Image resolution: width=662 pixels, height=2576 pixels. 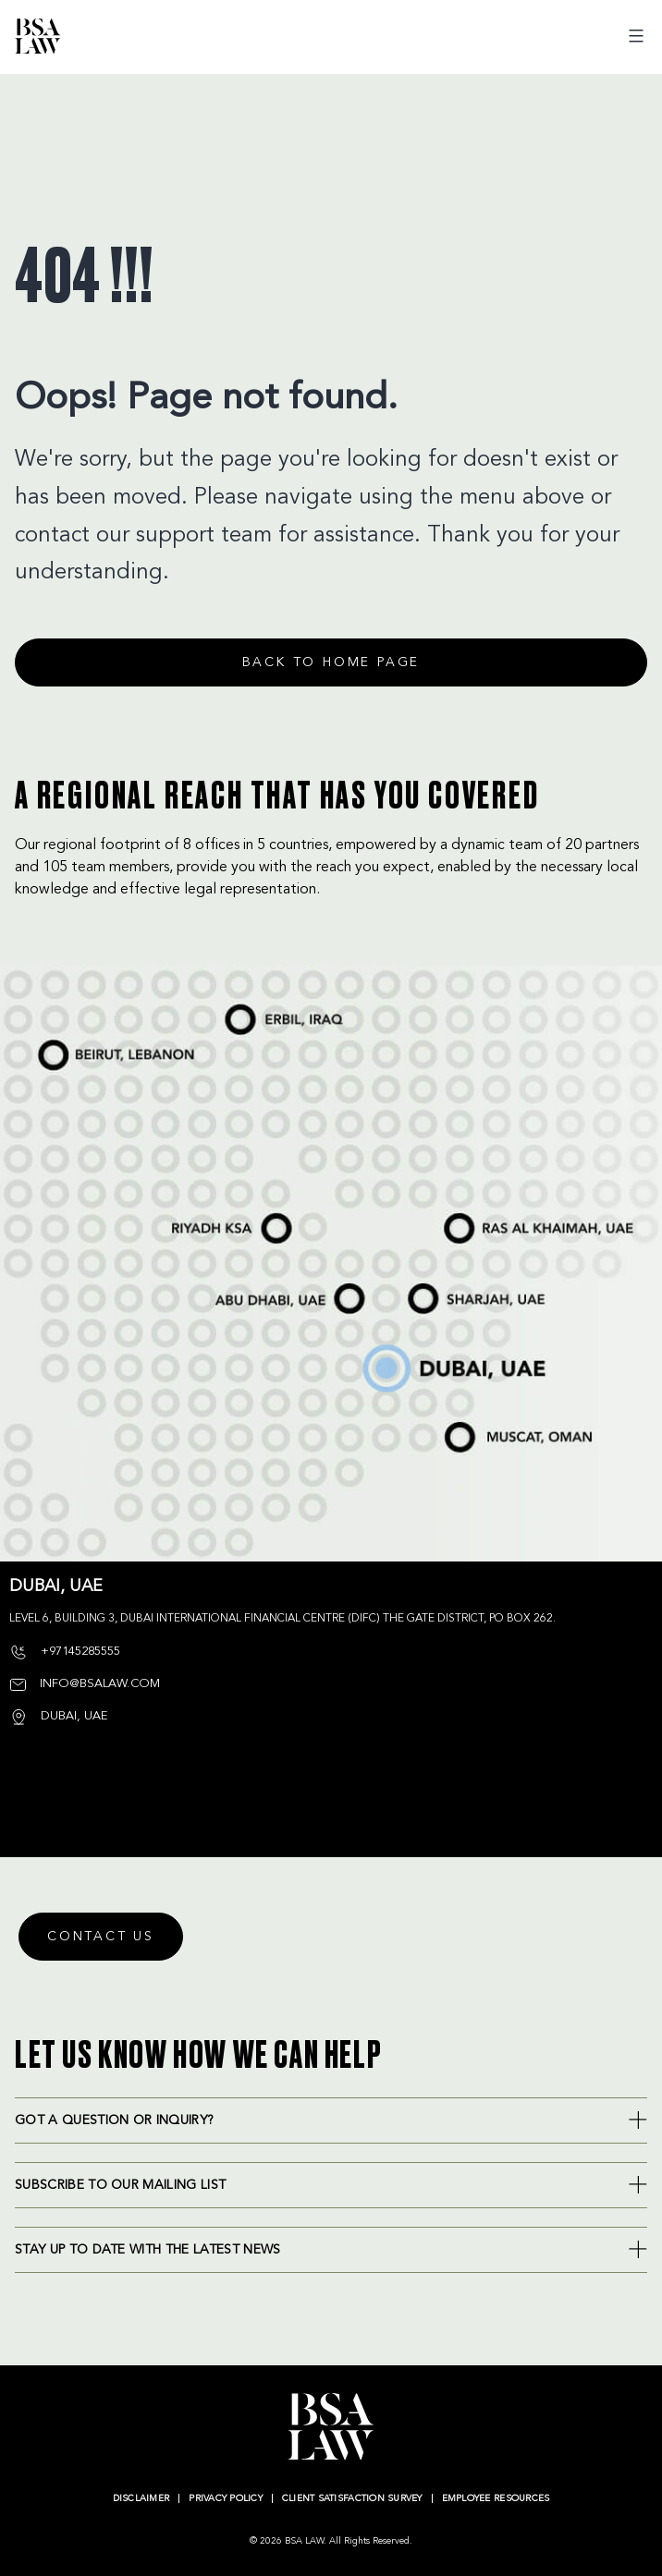 I want to click on Contact Us, so click(x=100, y=1936).